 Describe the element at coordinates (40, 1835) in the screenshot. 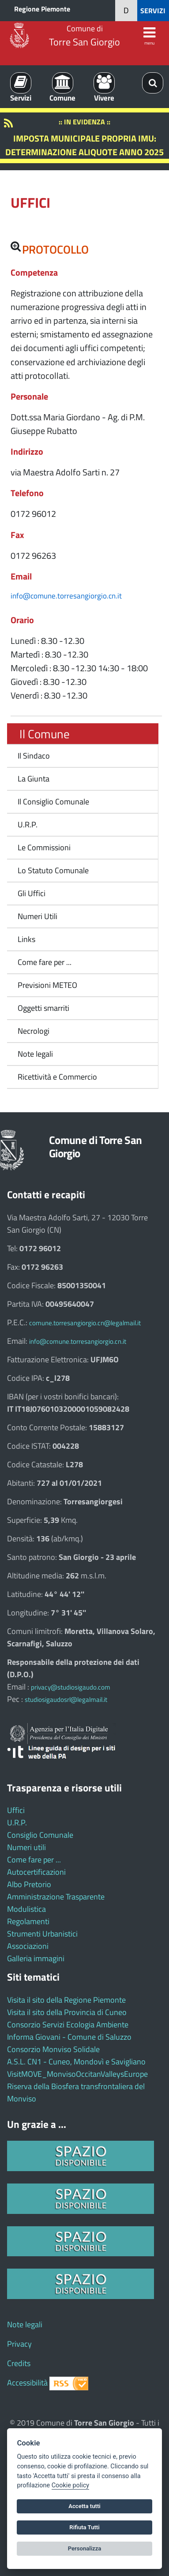

I see `Consiglio Comunale` at that location.